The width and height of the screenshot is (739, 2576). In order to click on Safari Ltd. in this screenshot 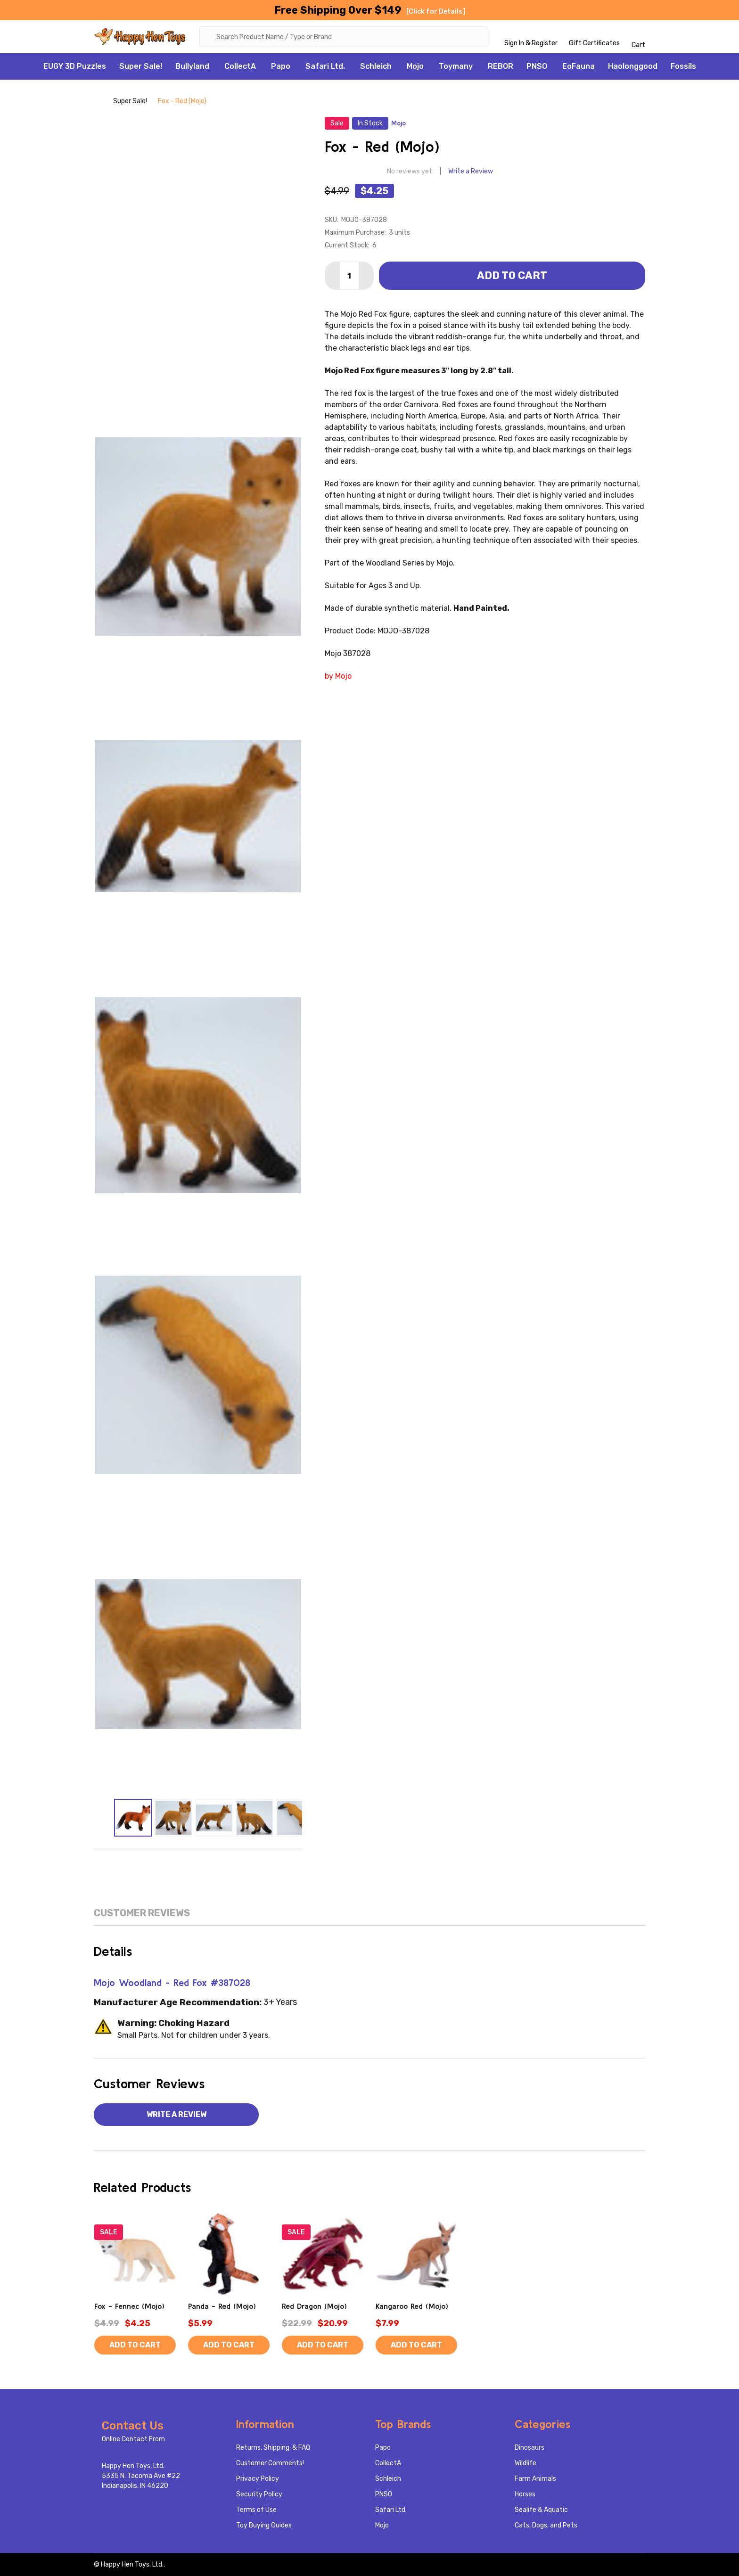, I will do `click(325, 66)`.